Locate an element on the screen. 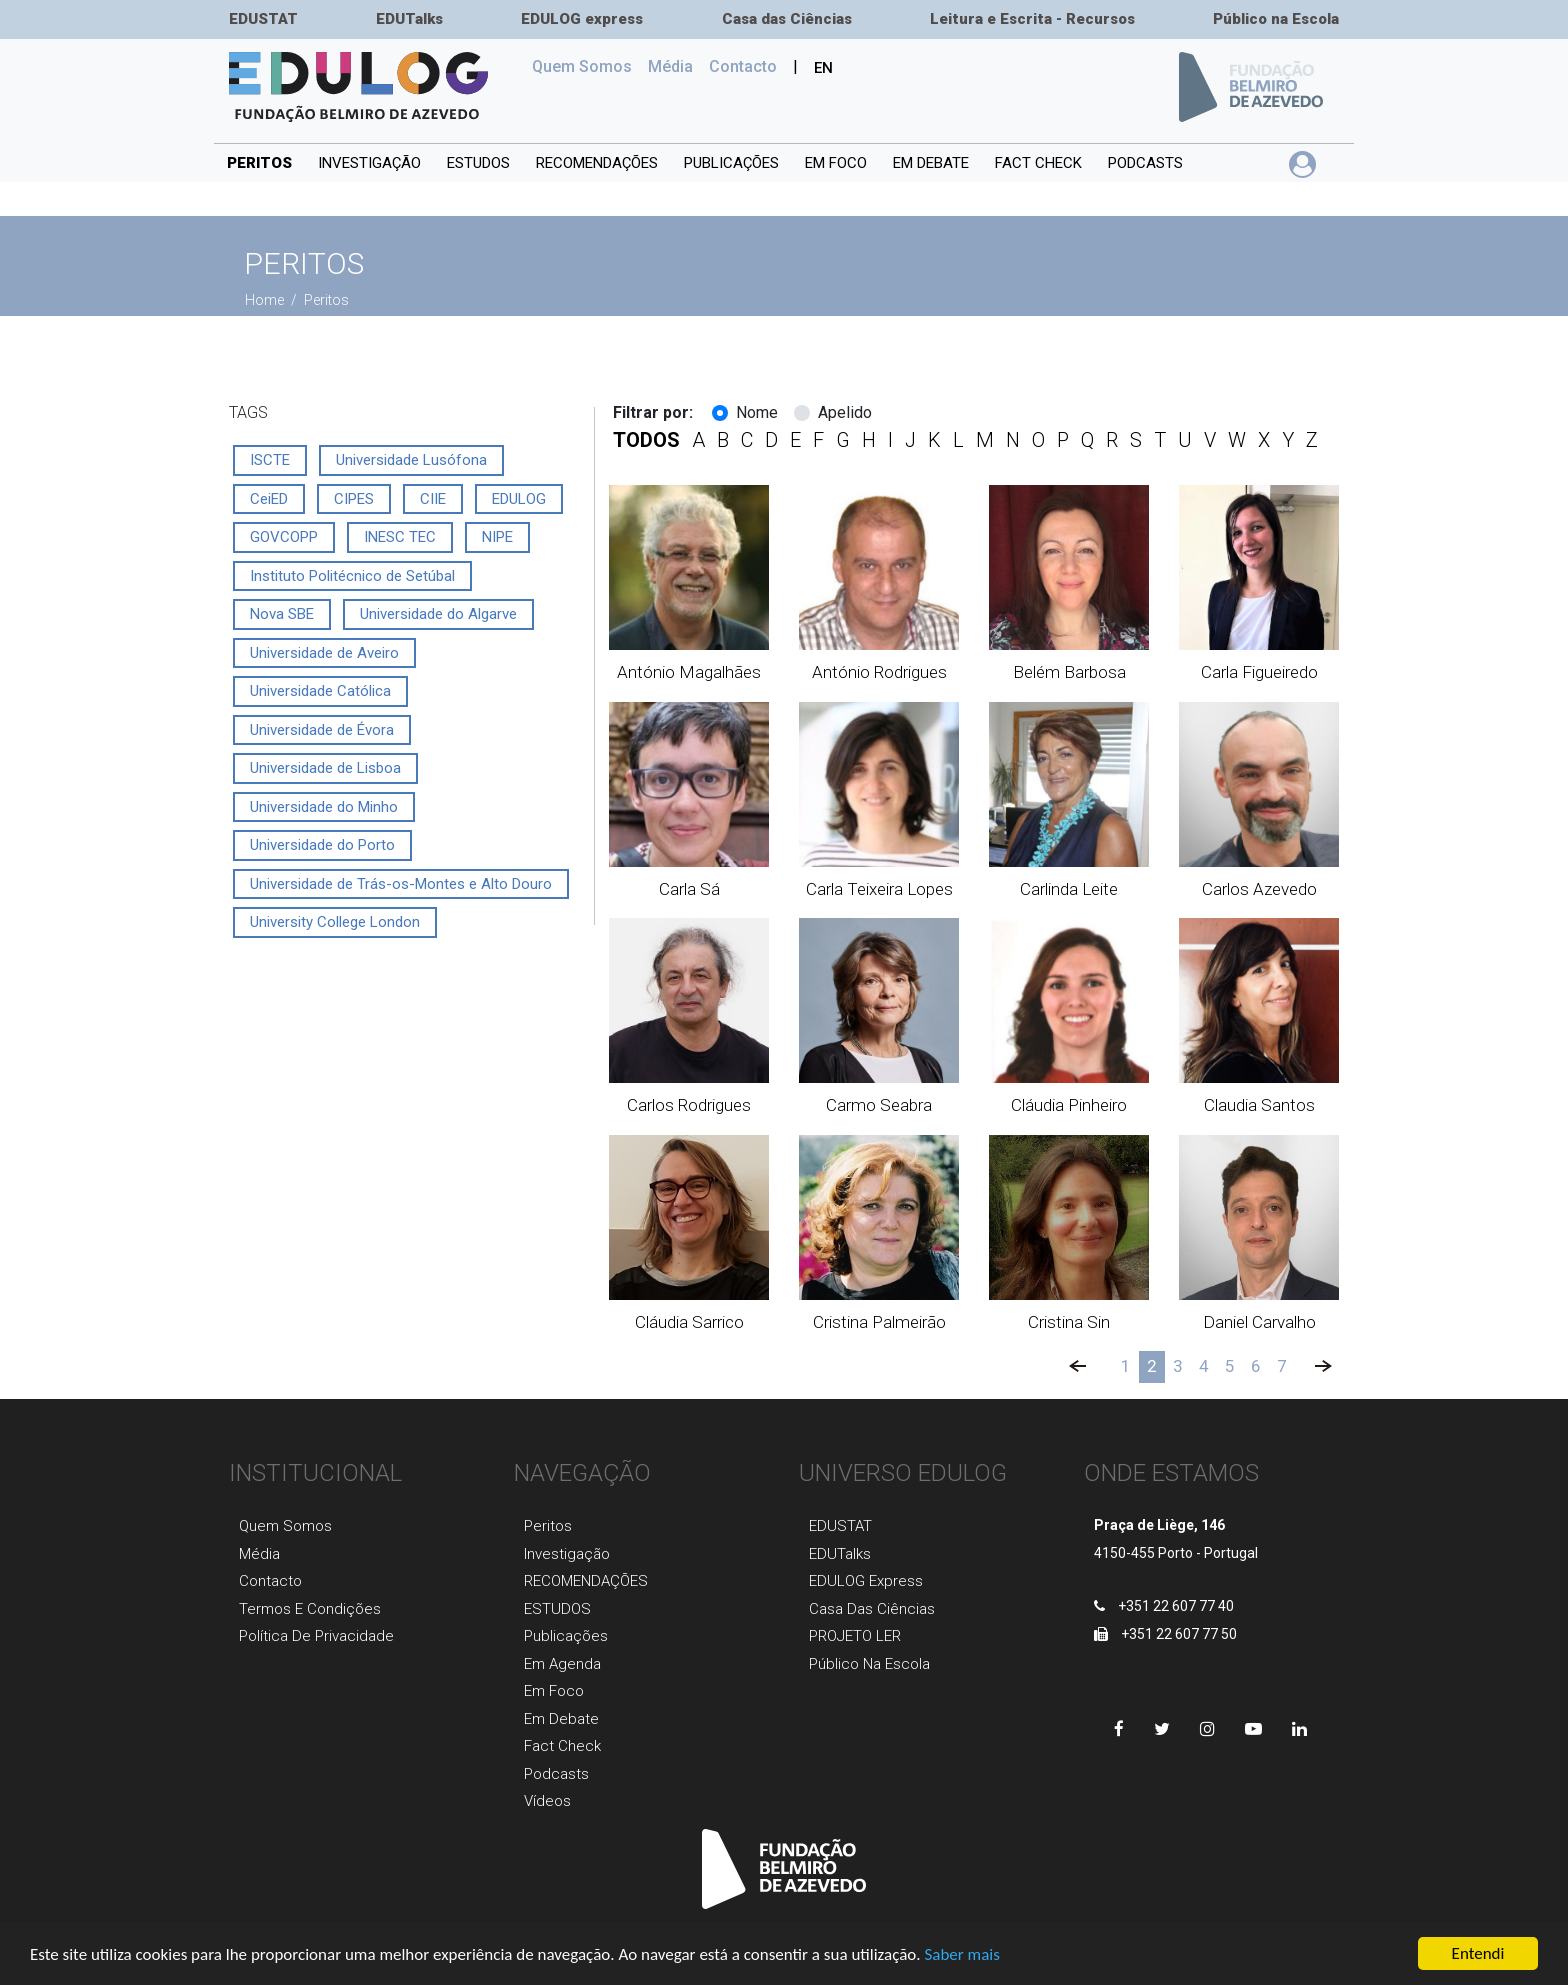 This screenshot has width=1568, height=1985. Universidade do Algarve is located at coordinates (438, 614).